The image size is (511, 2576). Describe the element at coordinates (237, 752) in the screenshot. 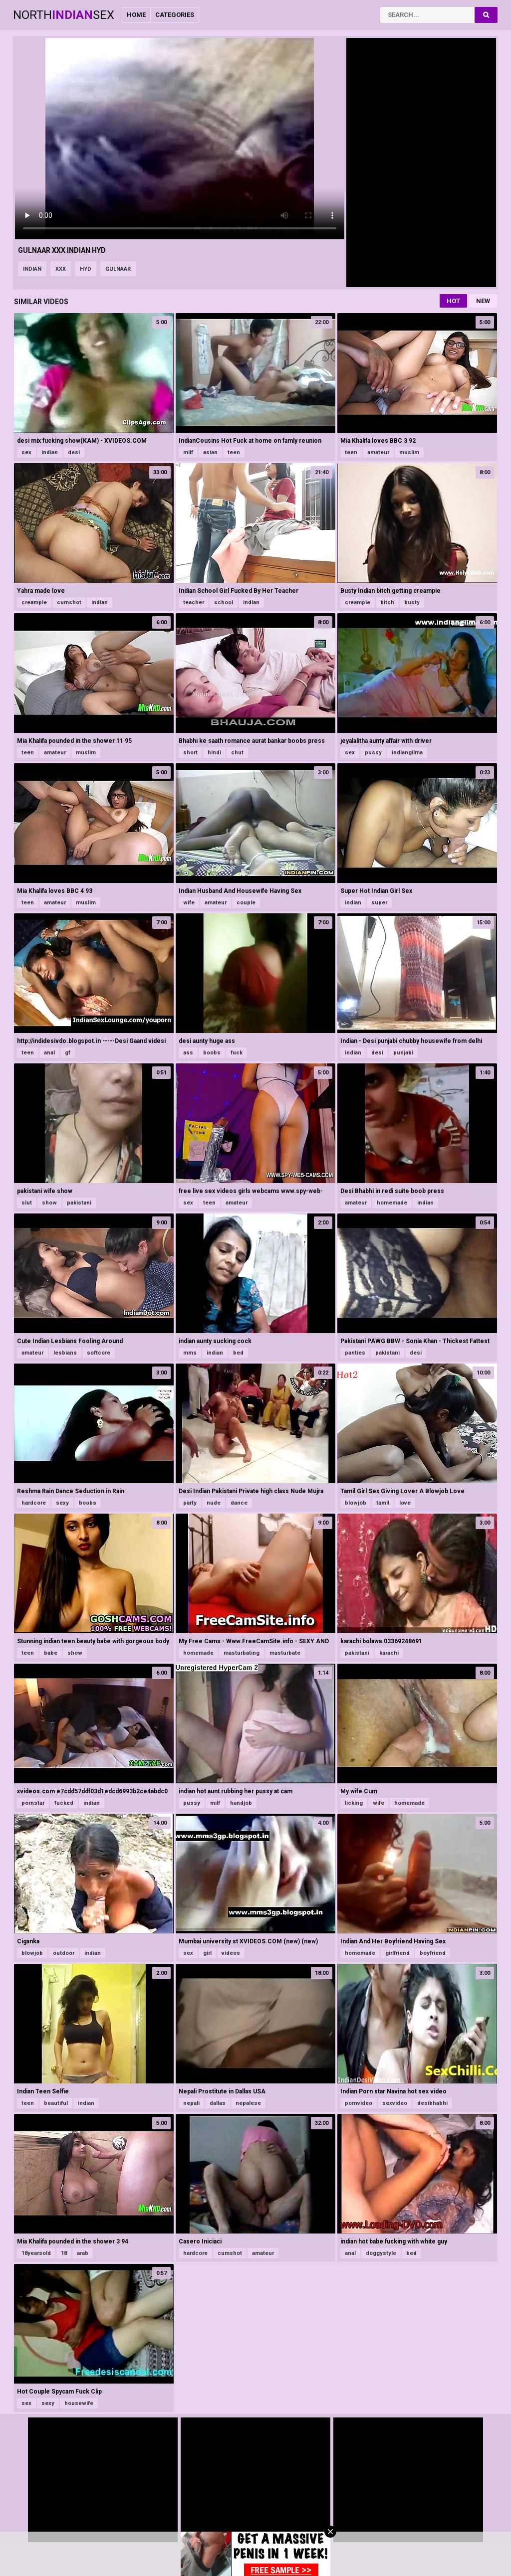

I see `chut` at that location.